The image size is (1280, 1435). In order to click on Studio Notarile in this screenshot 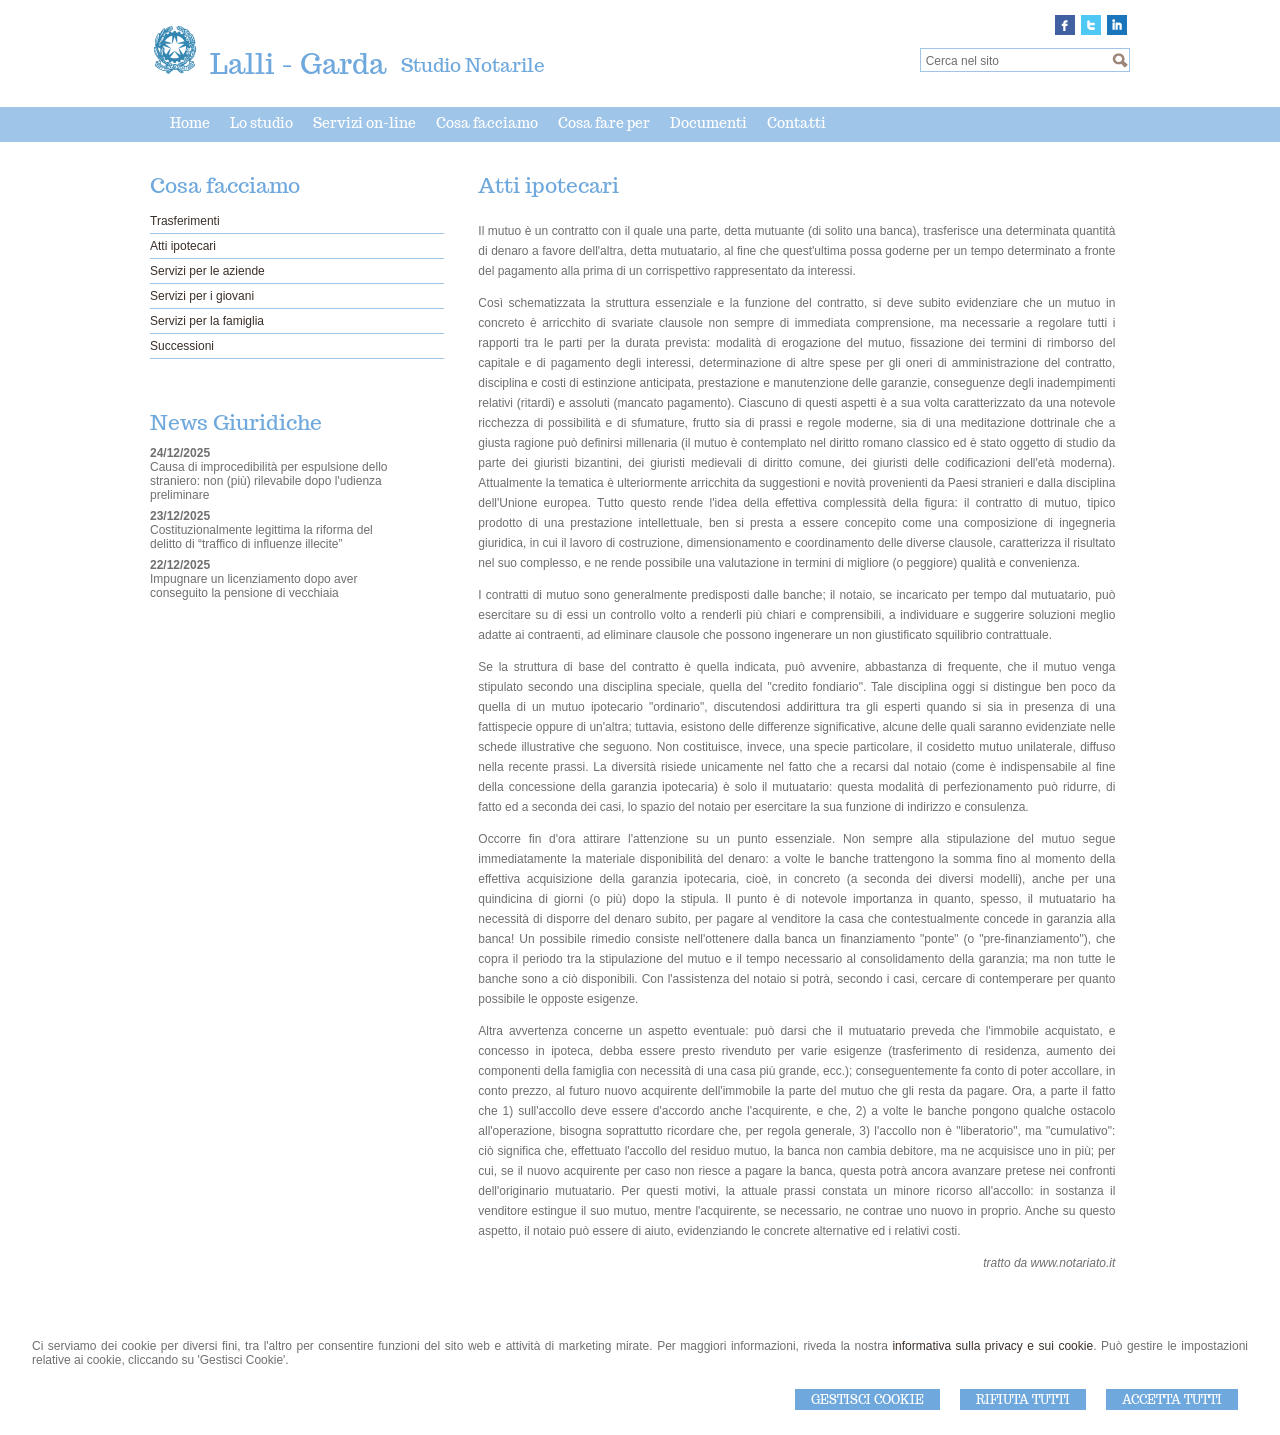, I will do `click(473, 65)`.